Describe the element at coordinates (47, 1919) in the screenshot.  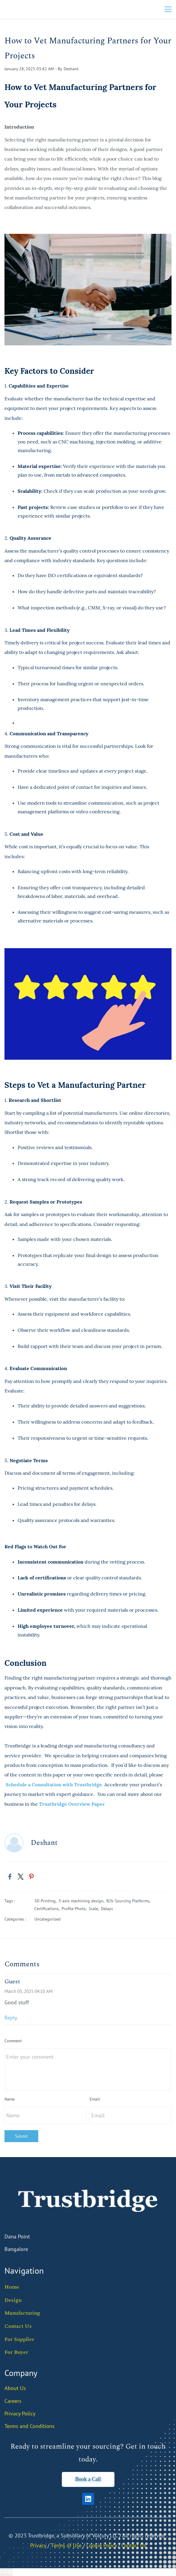
I see `Uncategorized` at that location.